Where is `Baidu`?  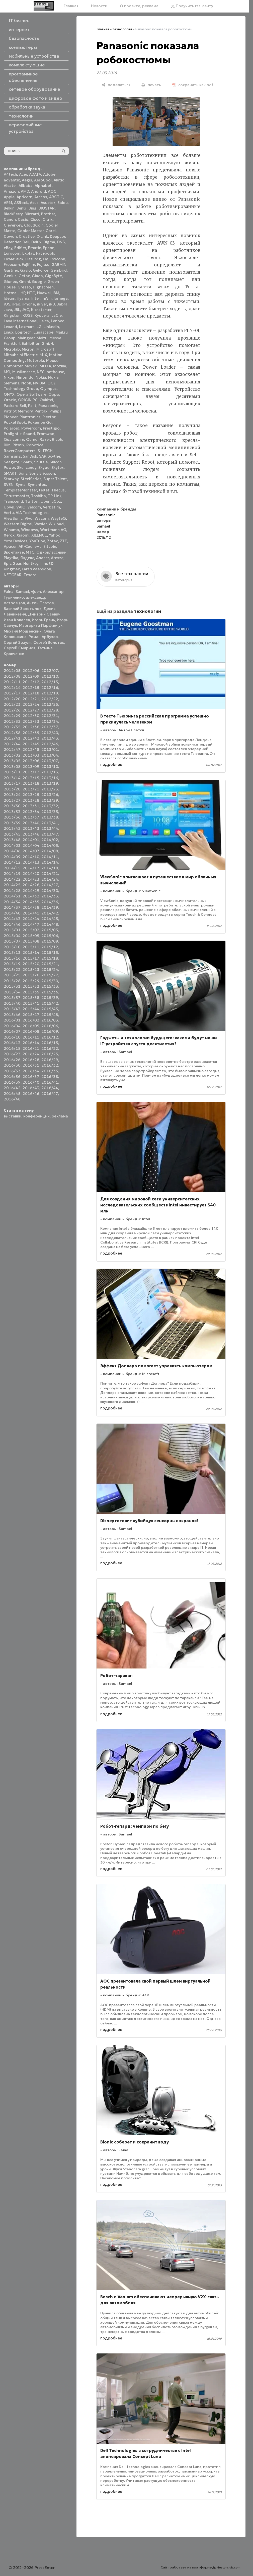 Baidu is located at coordinates (62, 202).